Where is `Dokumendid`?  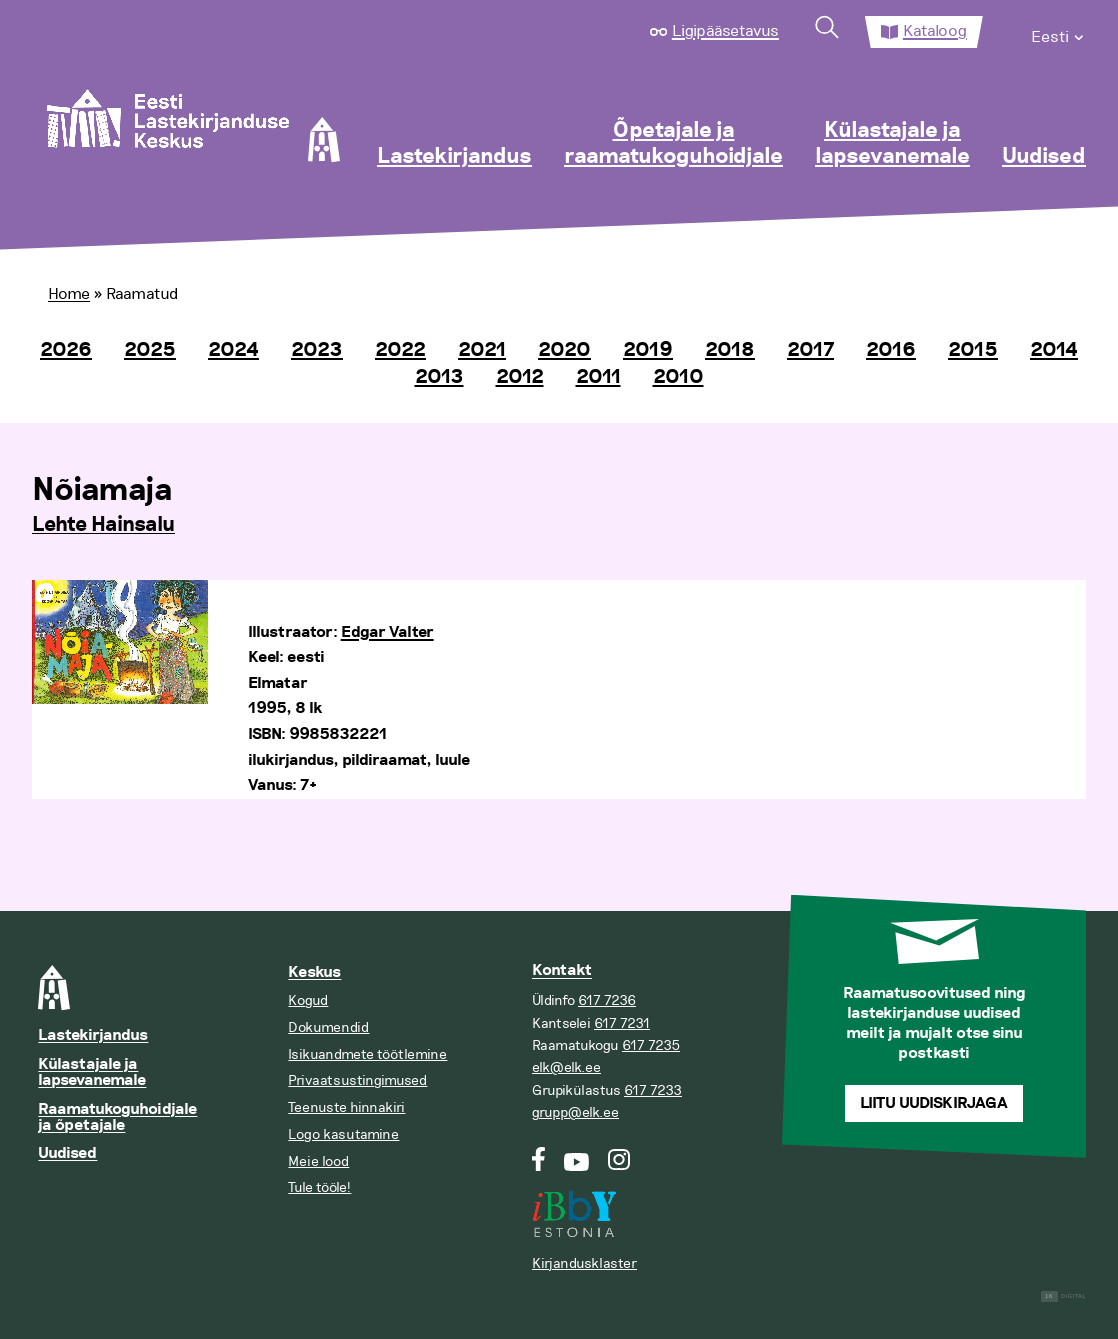 Dokumendid is located at coordinates (328, 1027).